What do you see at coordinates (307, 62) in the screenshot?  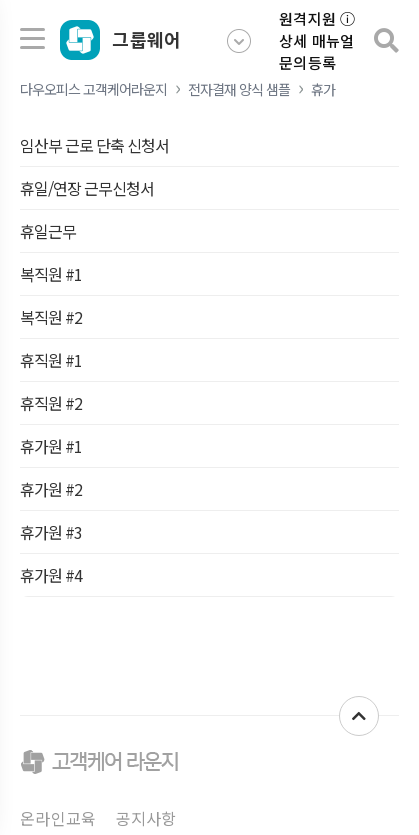 I see `문의등록` at bounding box center [307, 62].